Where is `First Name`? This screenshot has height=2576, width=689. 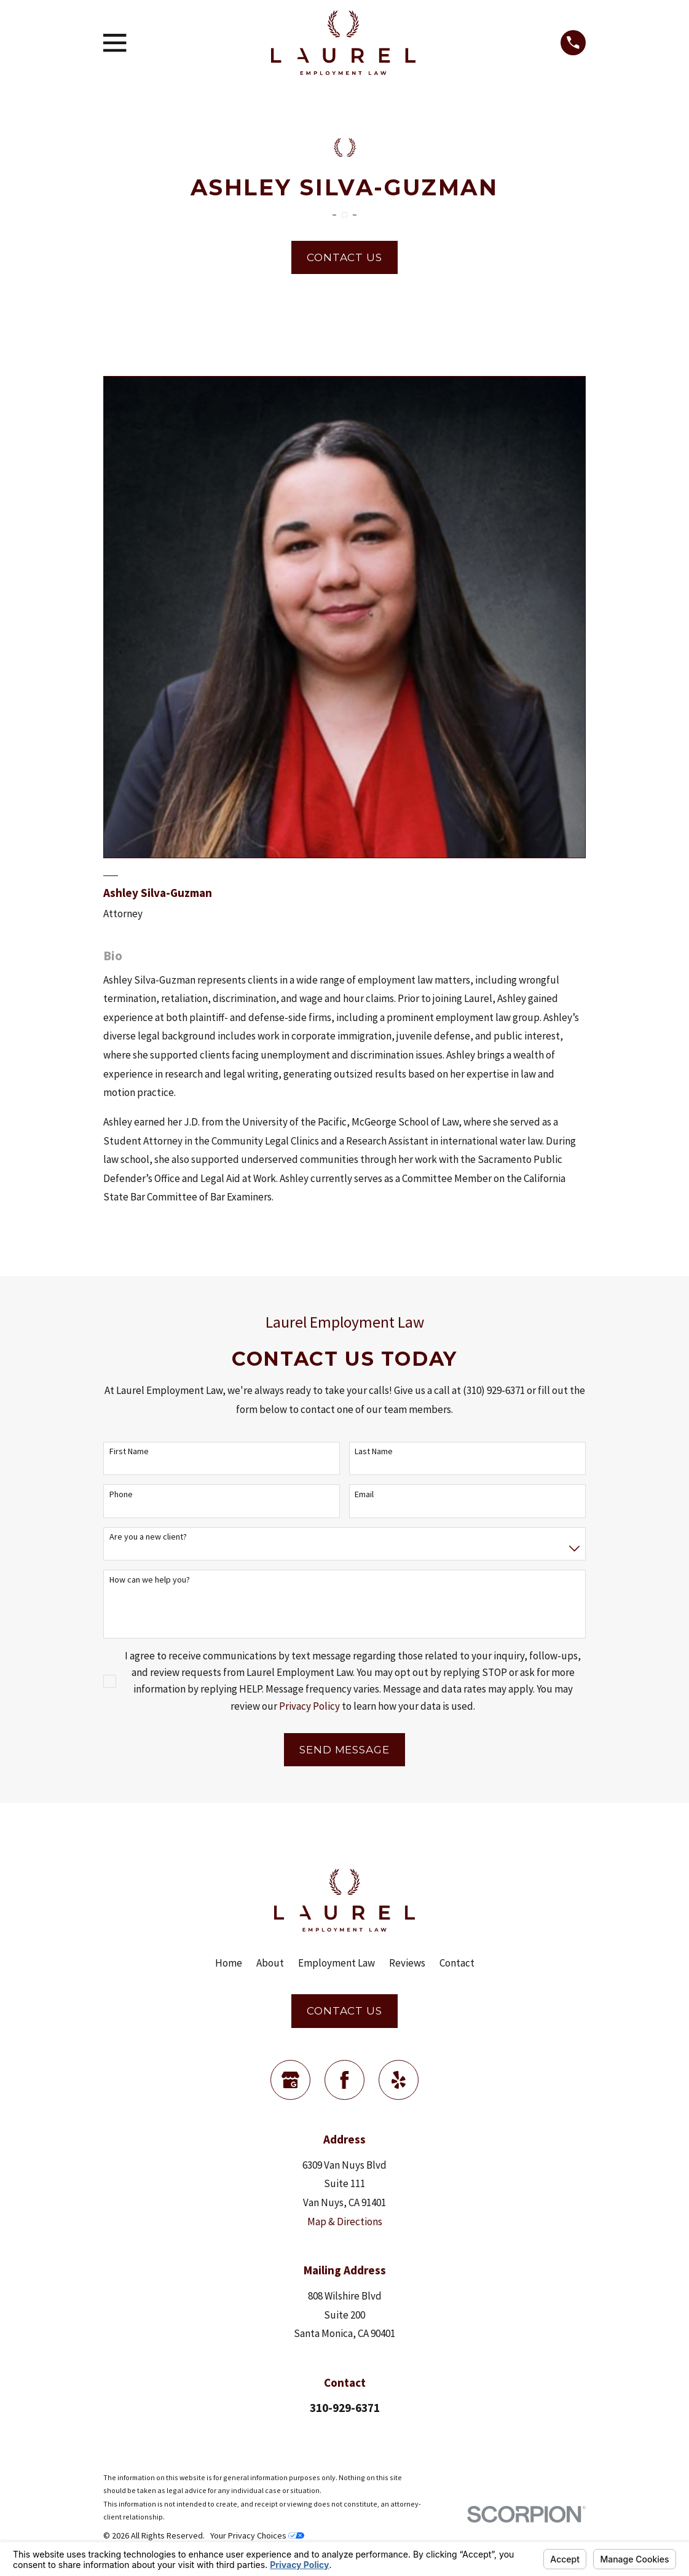 First Name is located at coordinates (129, 1451).